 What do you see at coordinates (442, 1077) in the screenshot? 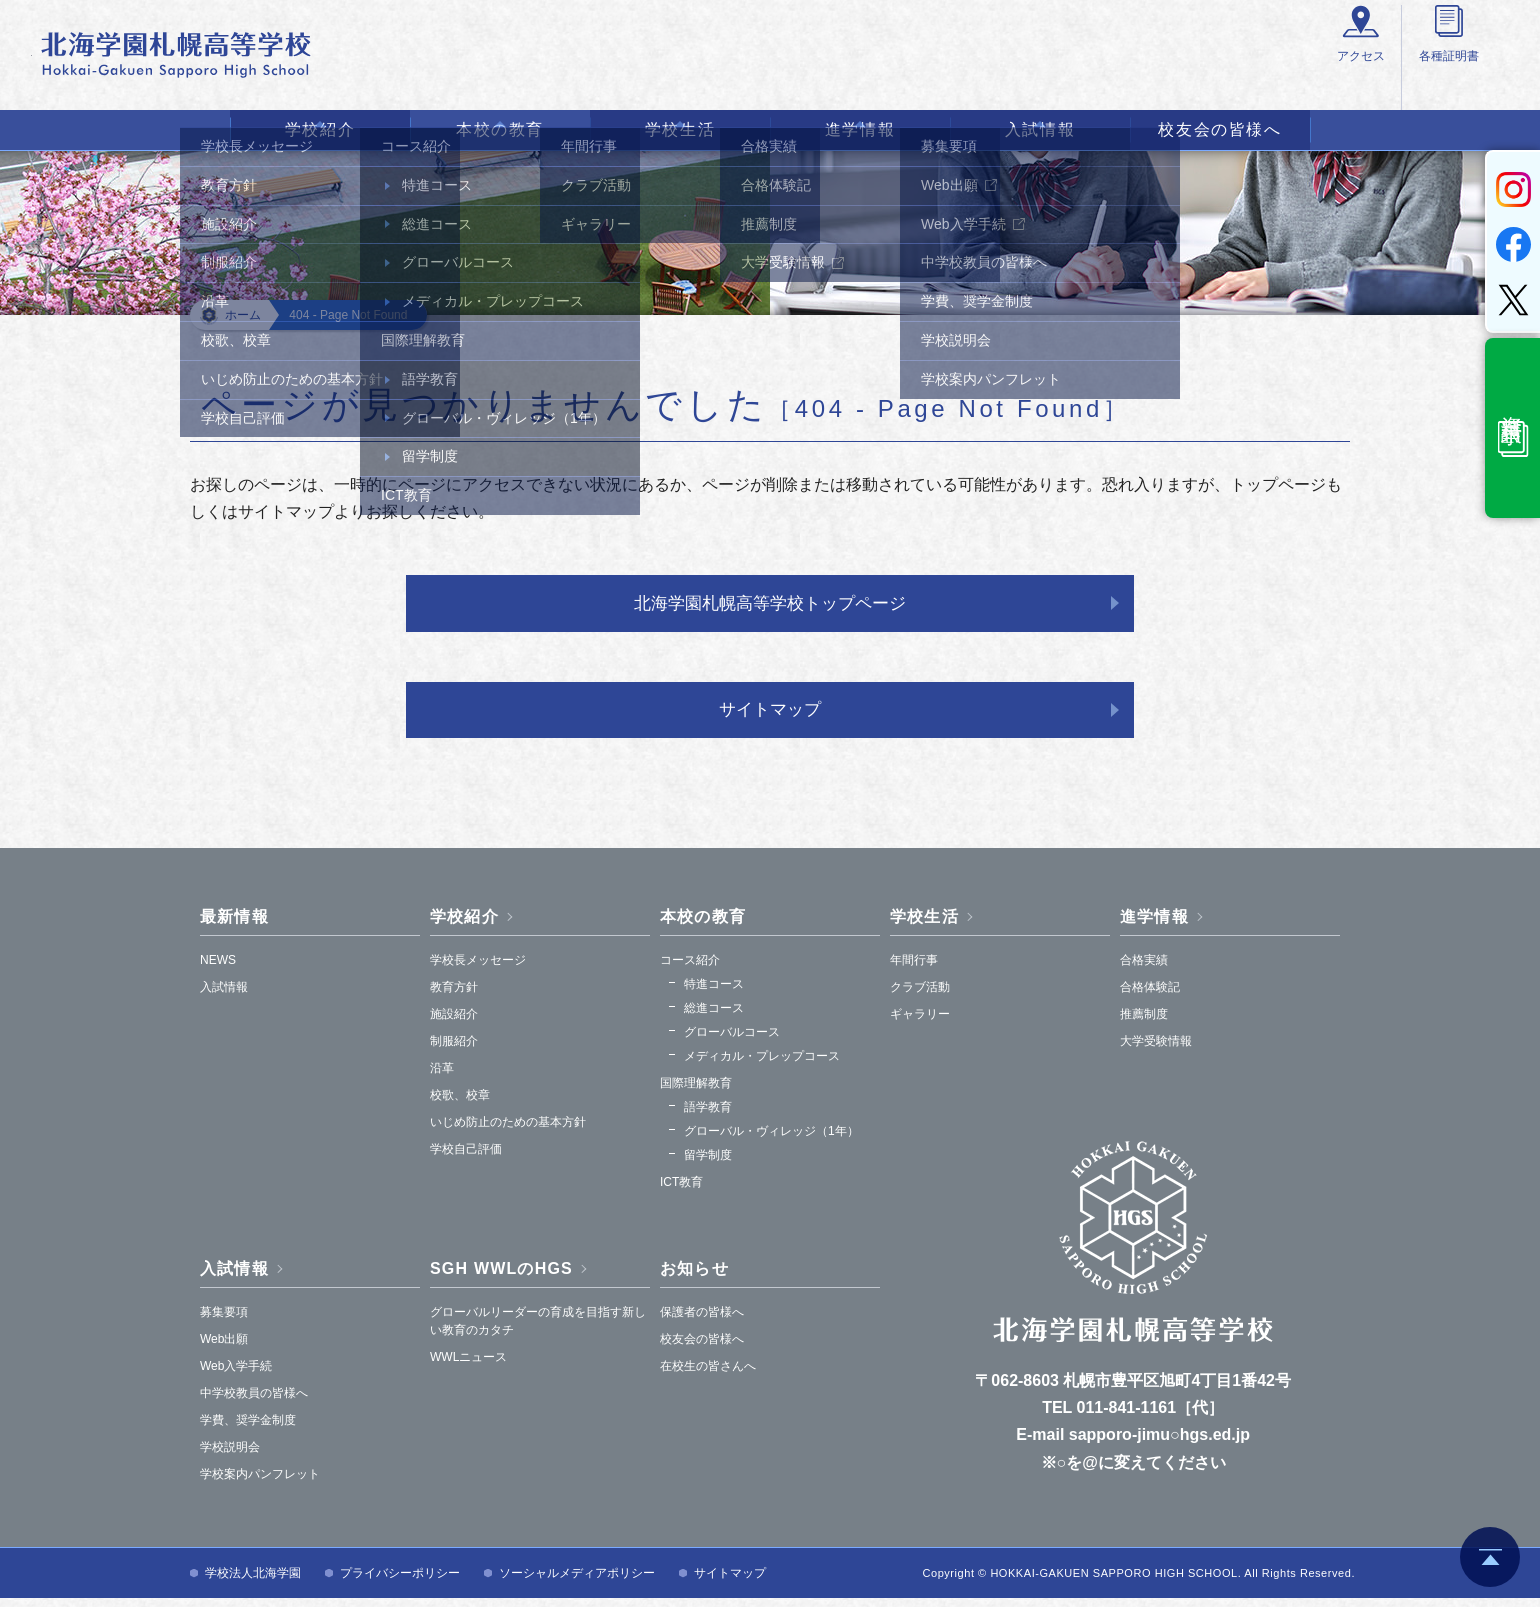
I see `沿革` at bounding box center [442, 1077].